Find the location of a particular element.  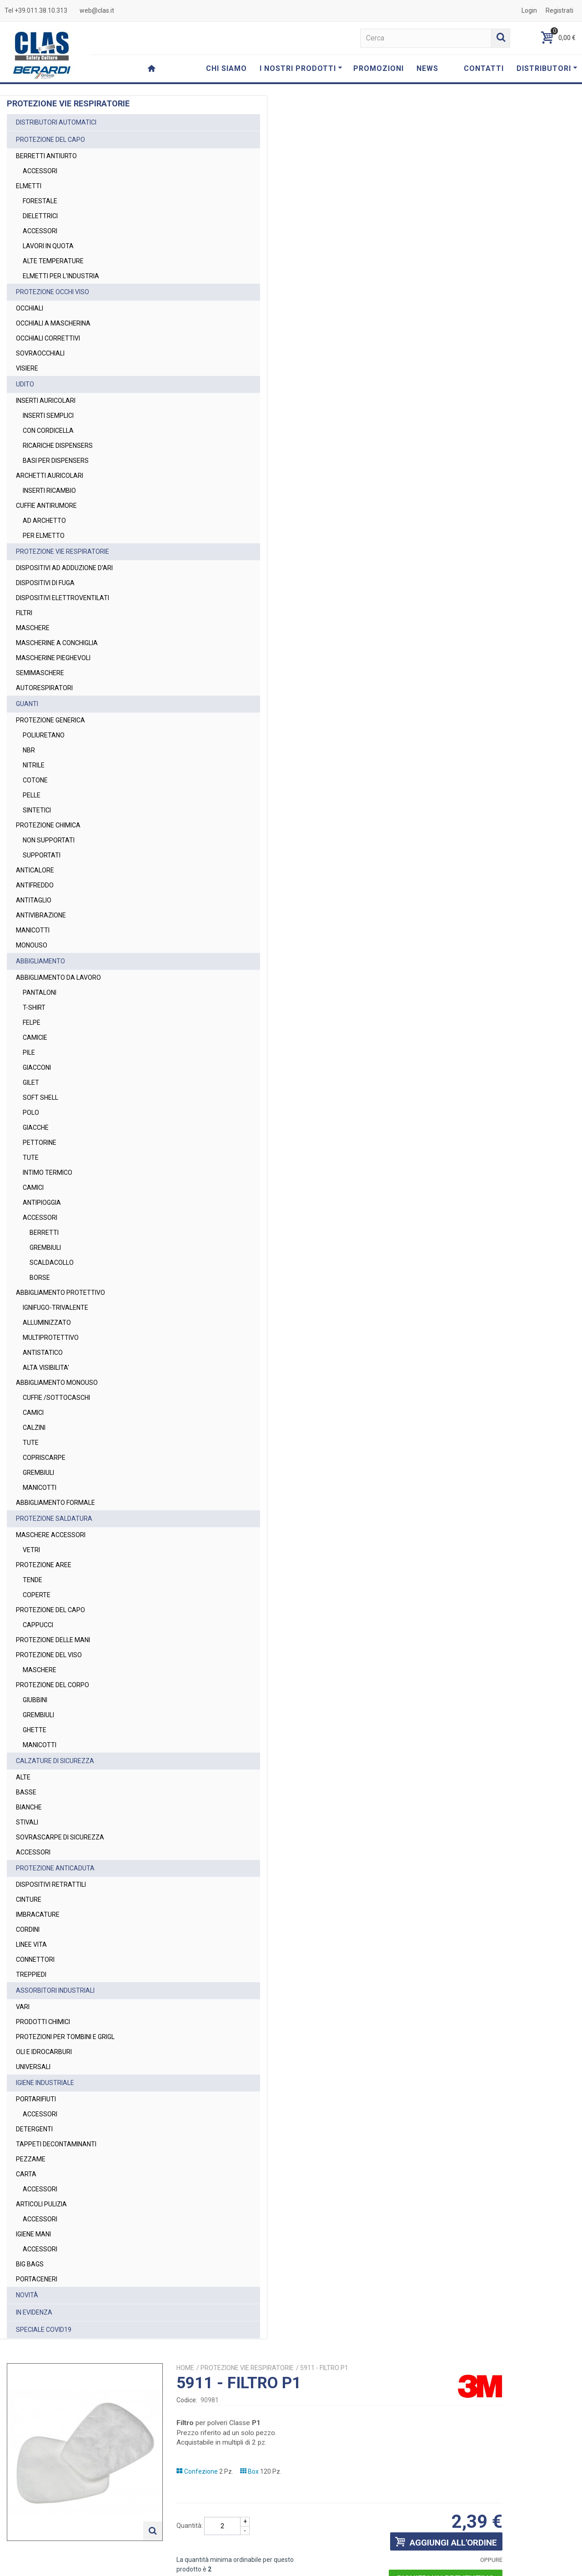

ALTE is located at coordinates (23, 1777).